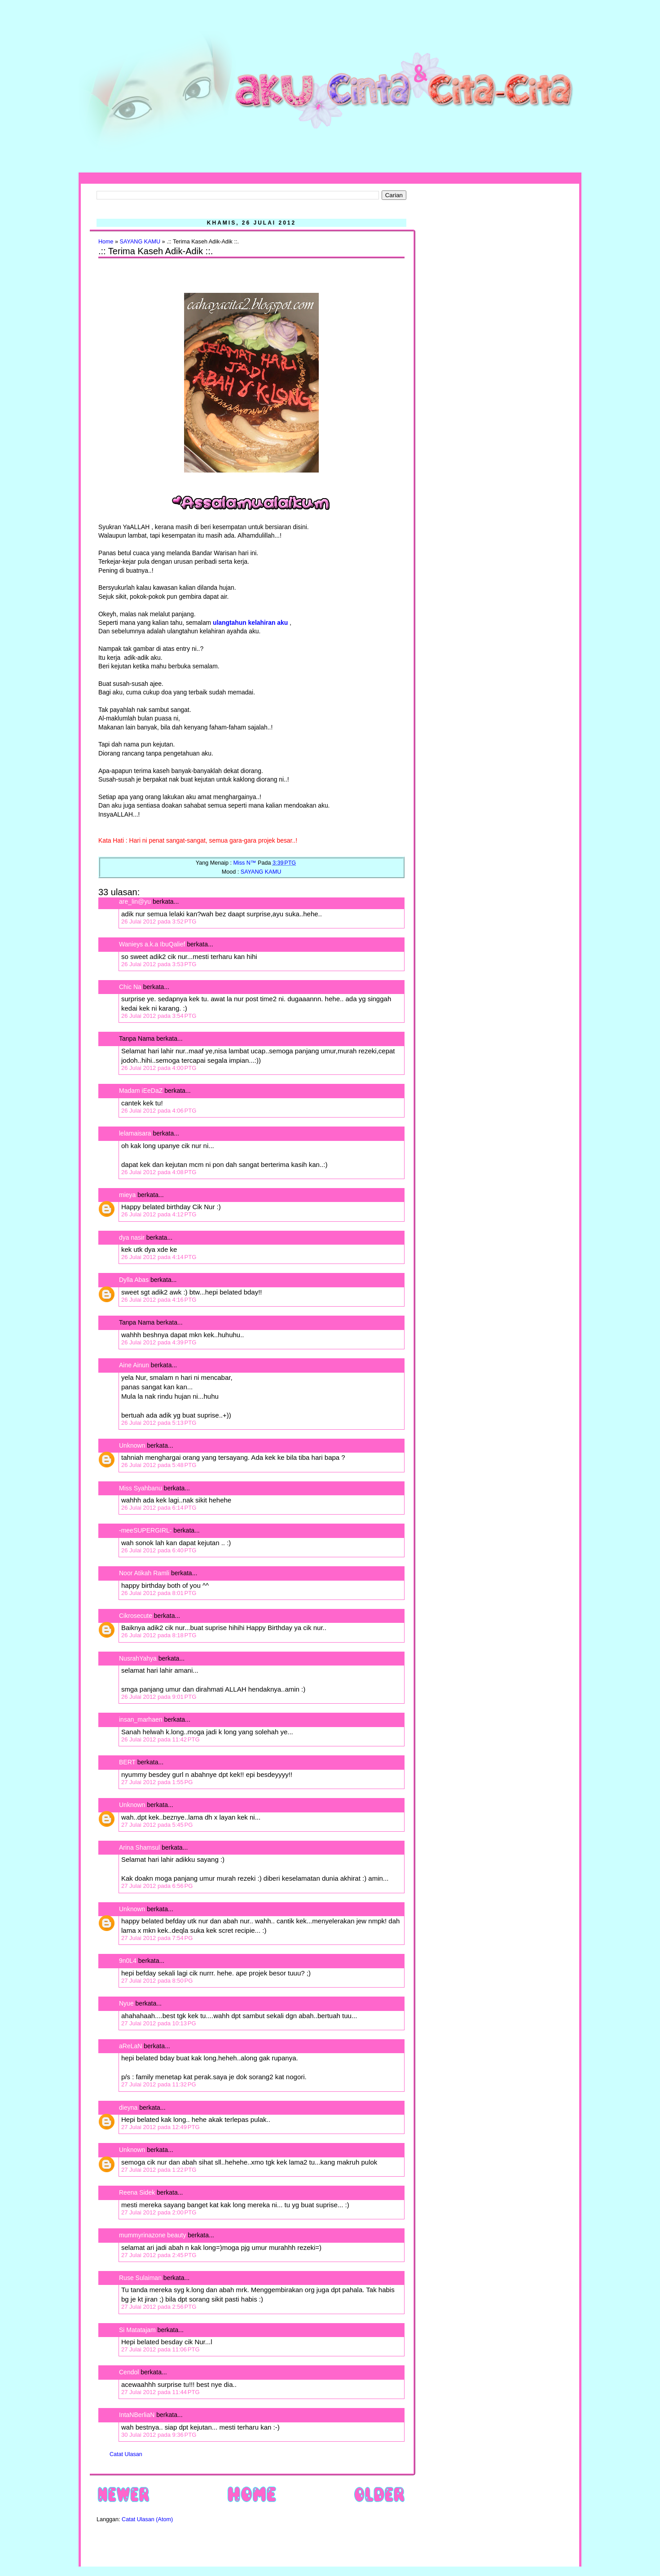 This screenshot has width=660, height=2576. I want to click on IntaNBerliaN, so click(136, 2414).